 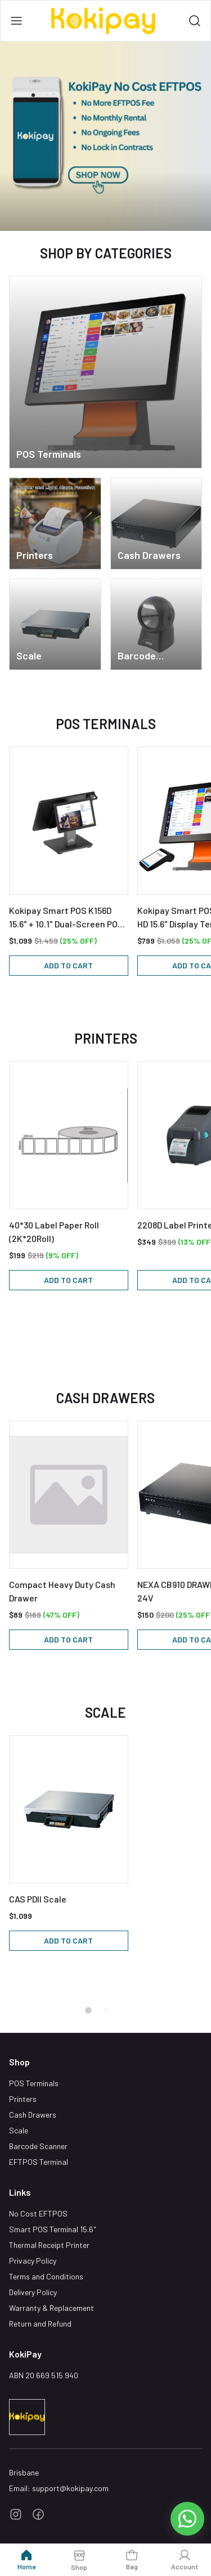 I want to click on Scale, so click(x=18, y=2130).